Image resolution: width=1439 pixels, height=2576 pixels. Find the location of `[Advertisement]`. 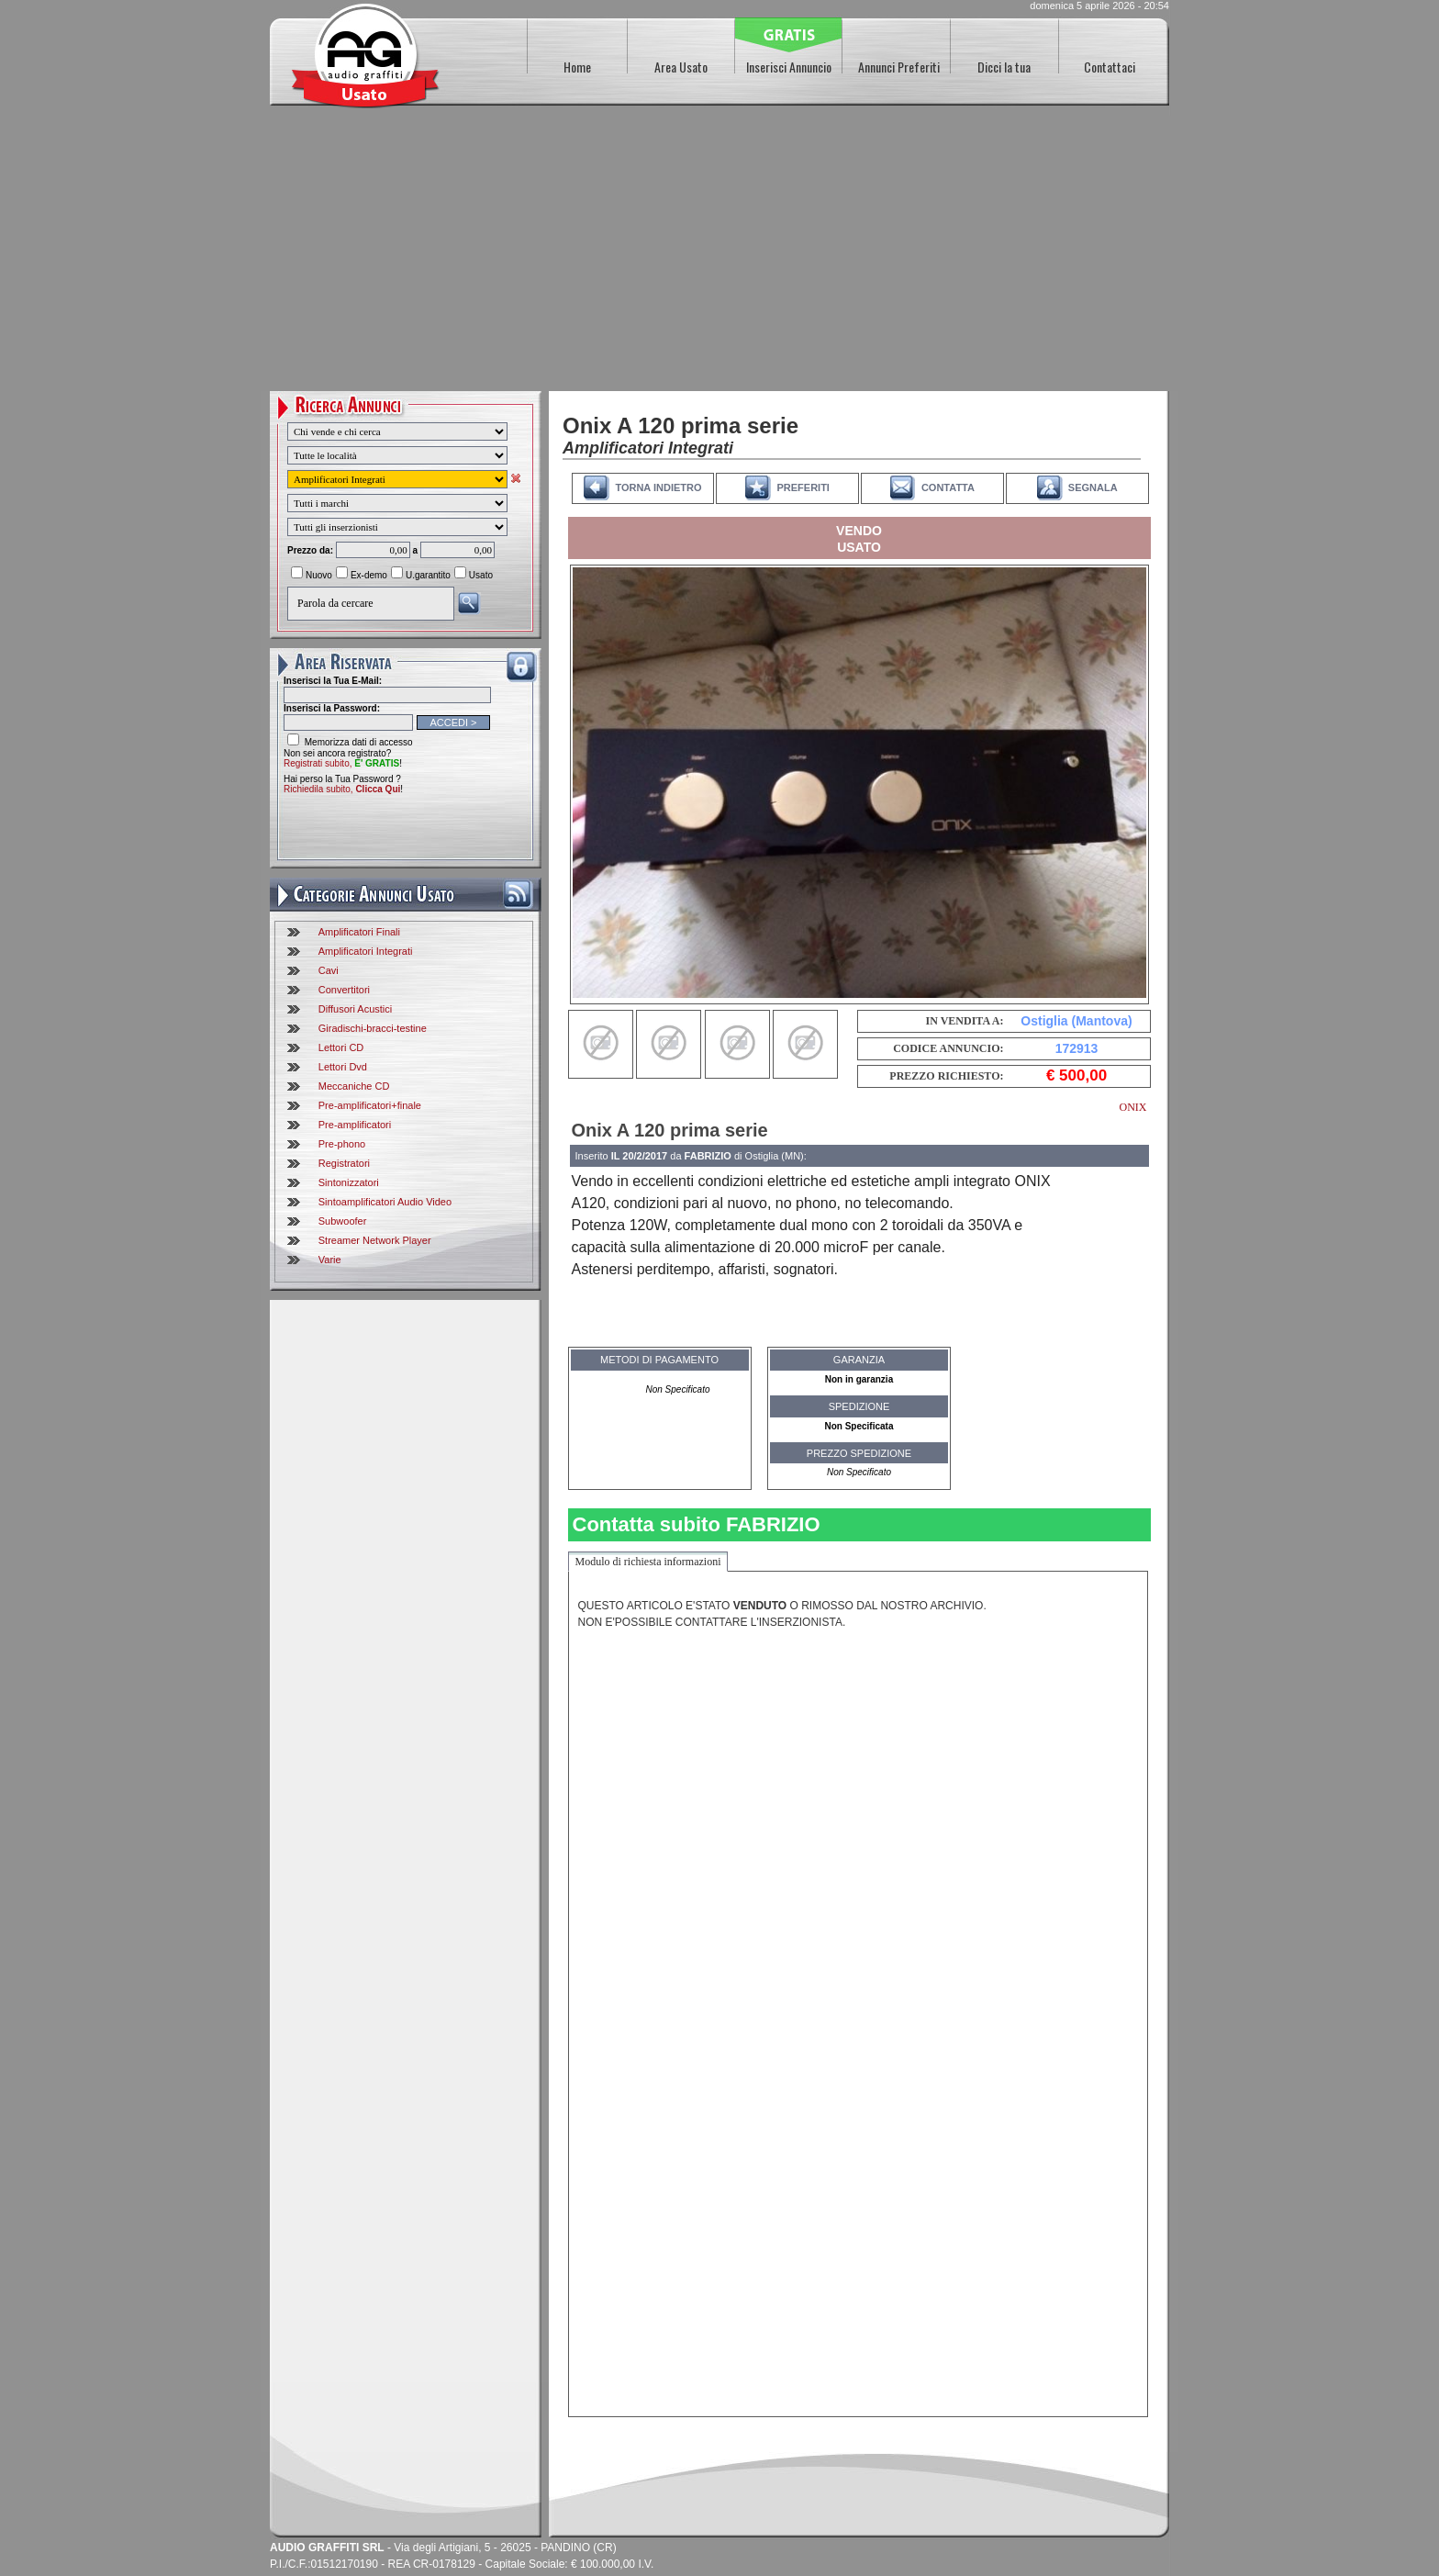

[Advertisement] is located at coordinates (719, 253).